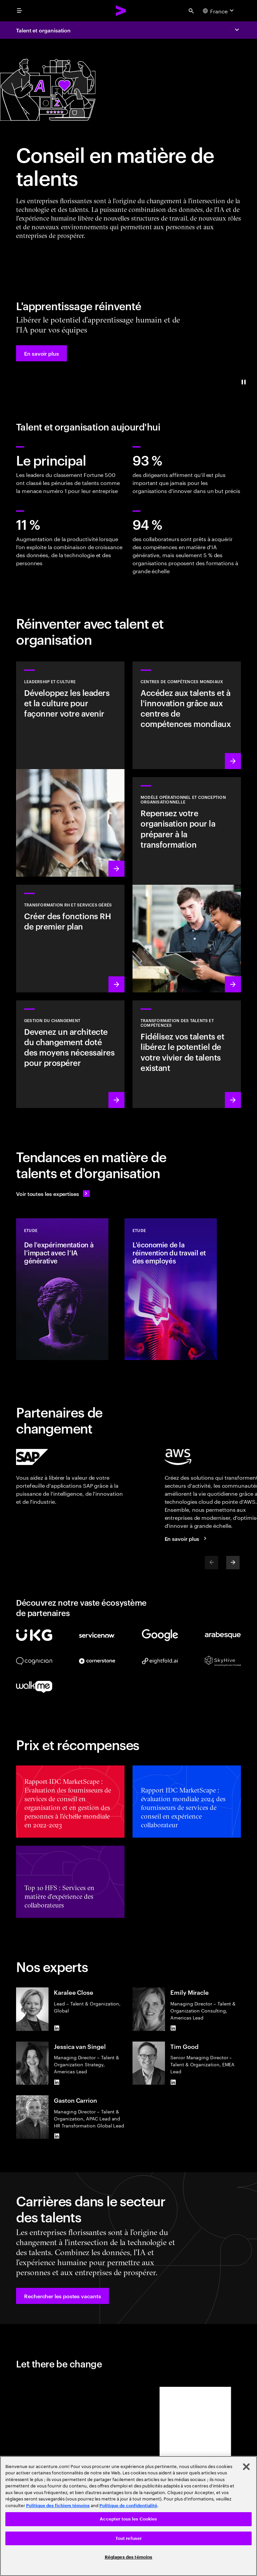 The width and height of the screenshot is (257, 2576). I want to click on [Voir toutes les expertises : Garder une longueur d'avance sur le changement], so click(53, 1194).